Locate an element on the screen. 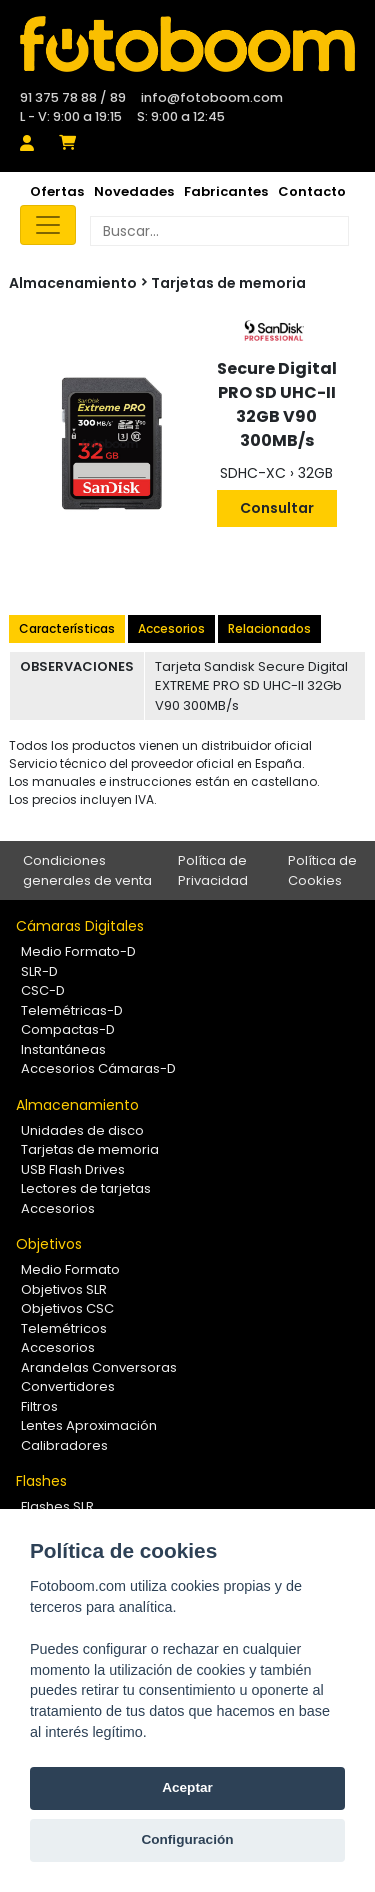  Novedades is located at coordinates (134, 191).